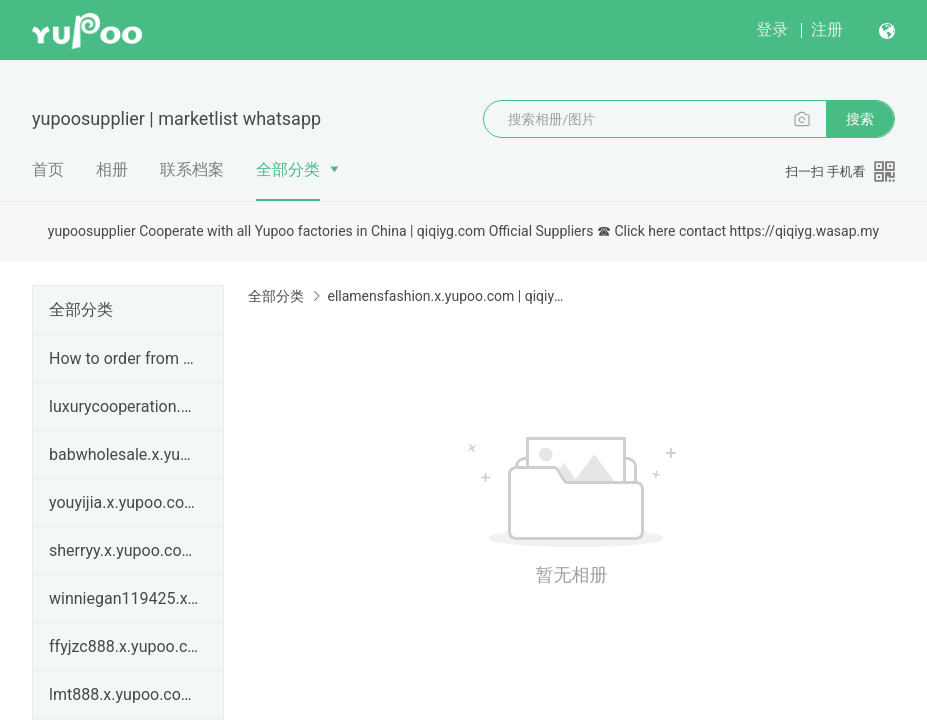 The image size is (927, 720). Describe the element at coordinates (124, 550) in the screenshot. I see `sherryy.x.yupoo.com | How to order from qiqiyg` at that location.